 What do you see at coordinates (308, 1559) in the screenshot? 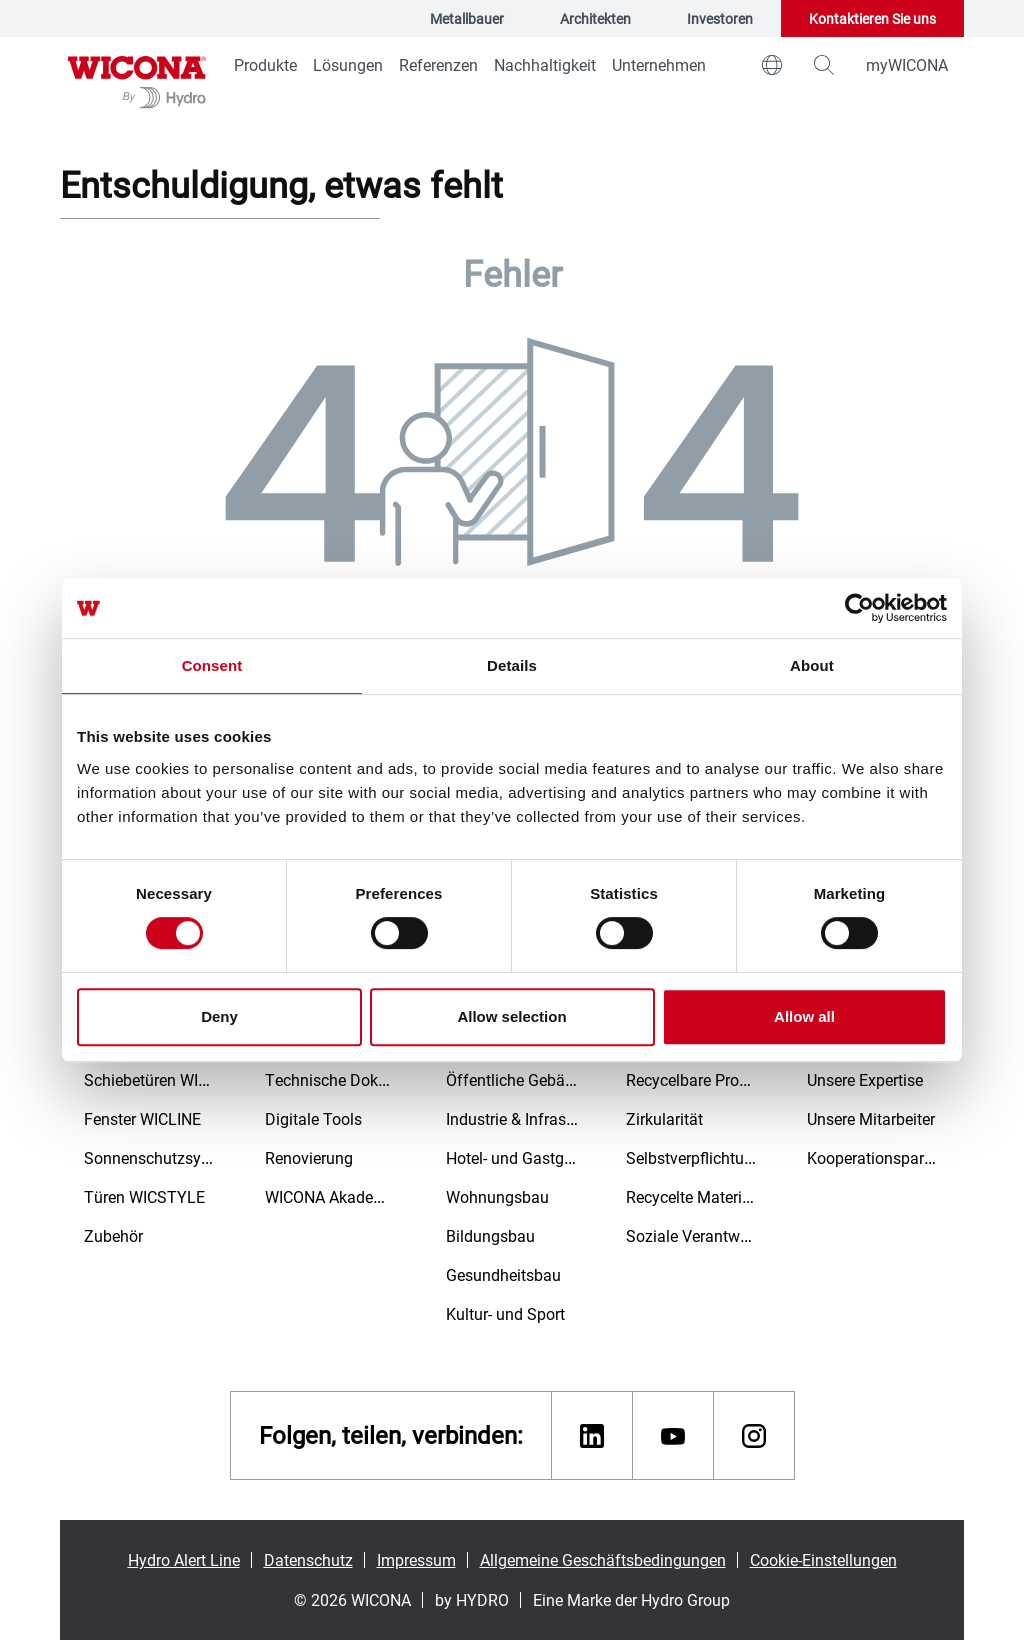
I see `Datenschutz` at bounding box center [308, 1559].